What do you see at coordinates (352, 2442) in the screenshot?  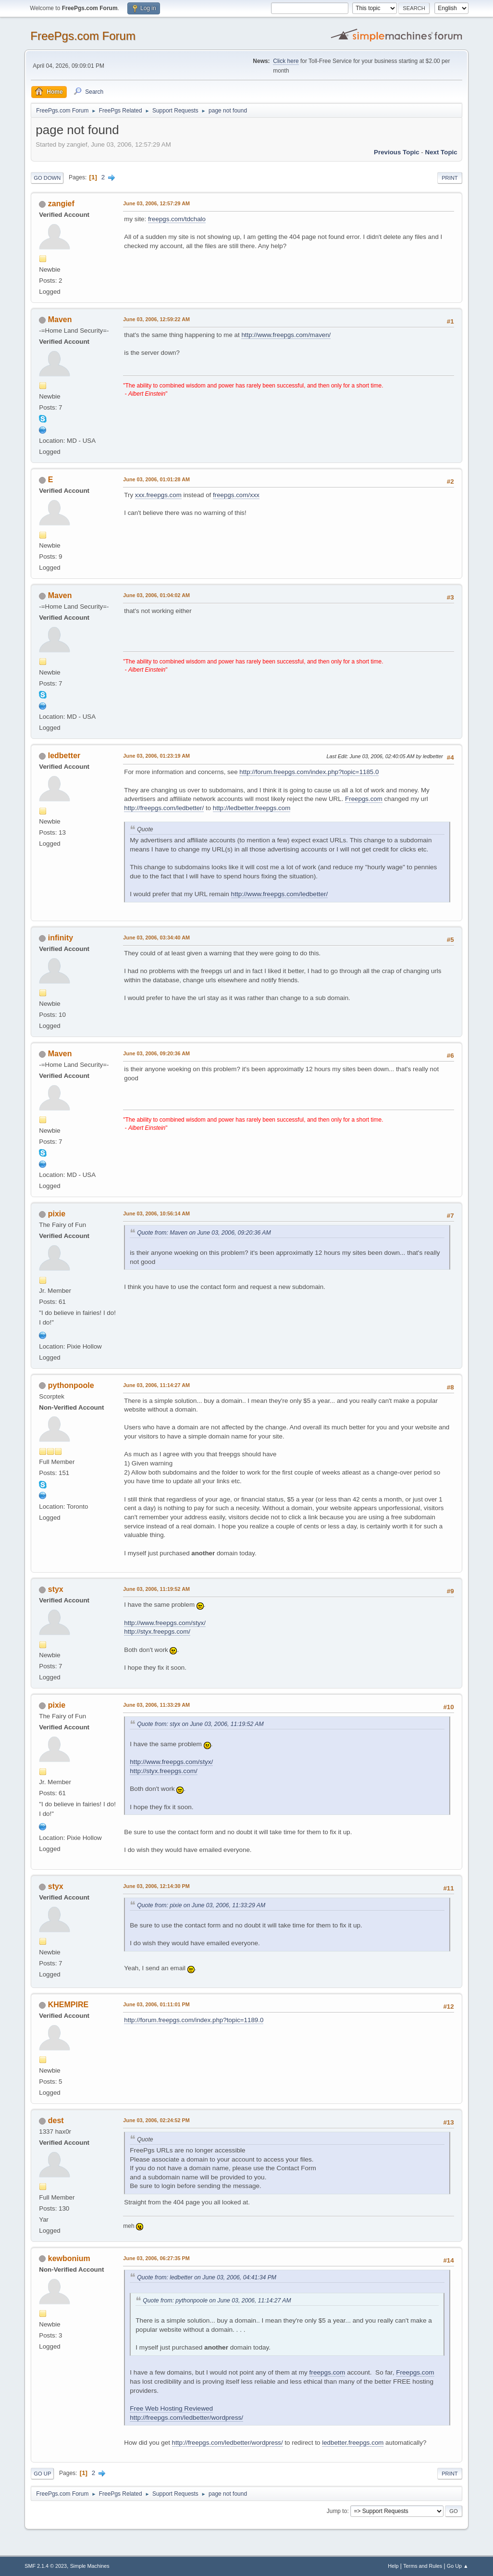 I see `ledbetter.freepgs.com` at bounding box center [352, 2442].